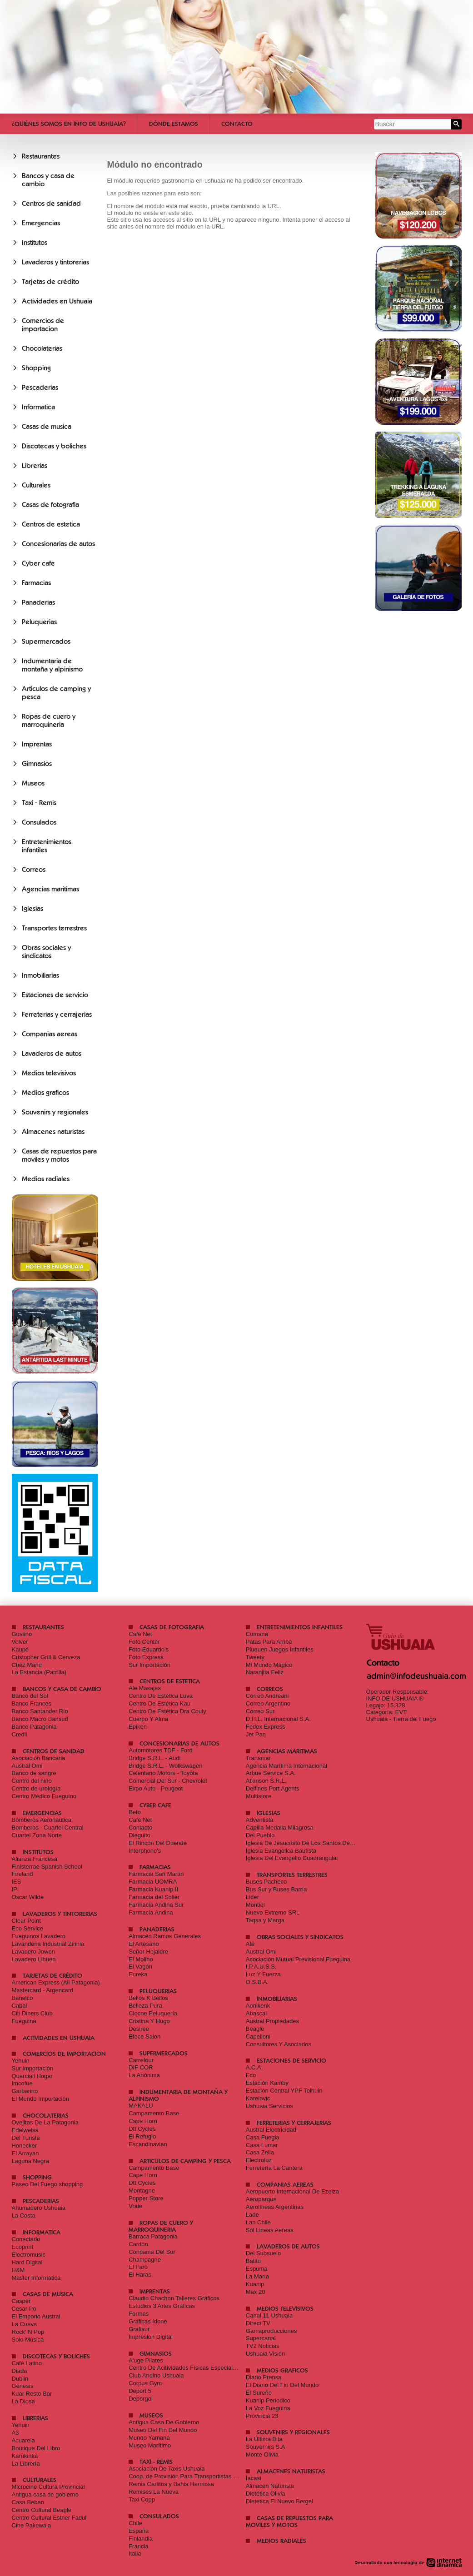 The width and height of the screenshot is (473, 2576). Describe the element at coordinates (54, 446) in the screenshot. I see `Discotecas y boliches` at that location.